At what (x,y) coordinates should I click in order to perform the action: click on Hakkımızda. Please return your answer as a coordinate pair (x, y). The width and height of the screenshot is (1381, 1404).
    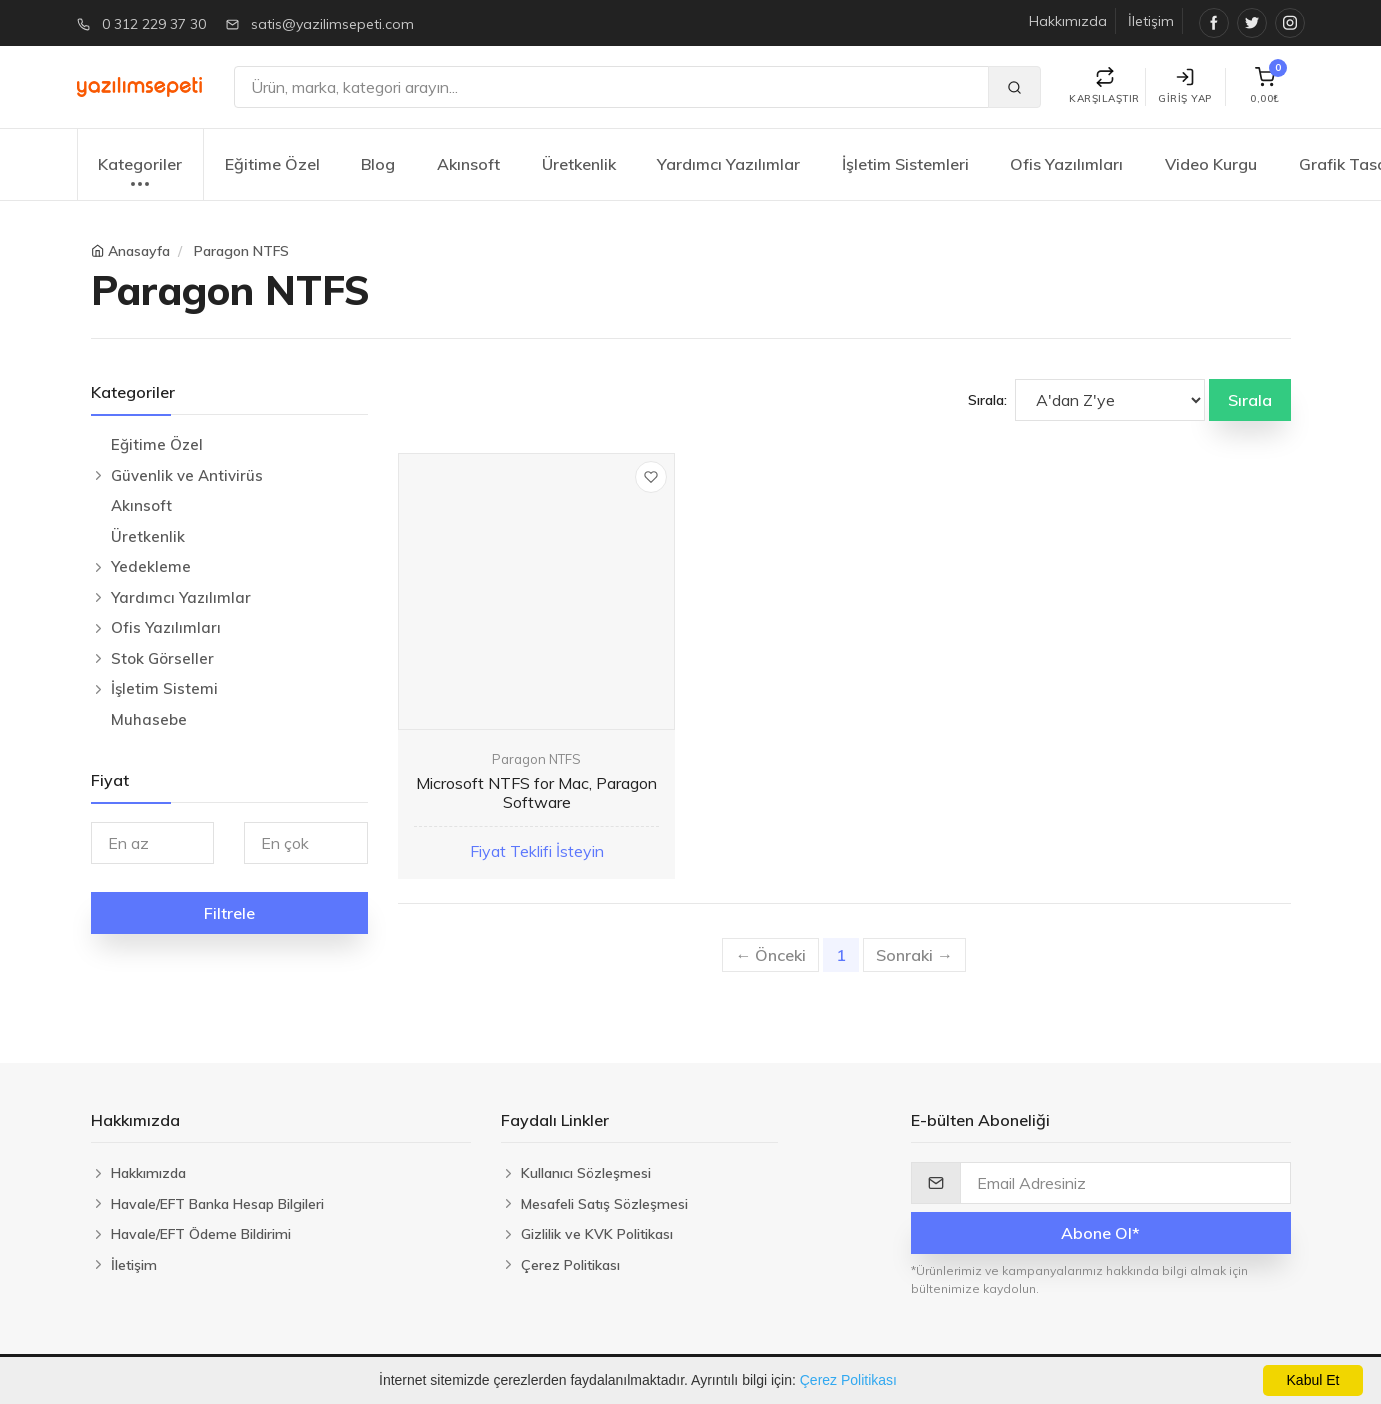
    Looking at the image, I should click on (1068, 21).